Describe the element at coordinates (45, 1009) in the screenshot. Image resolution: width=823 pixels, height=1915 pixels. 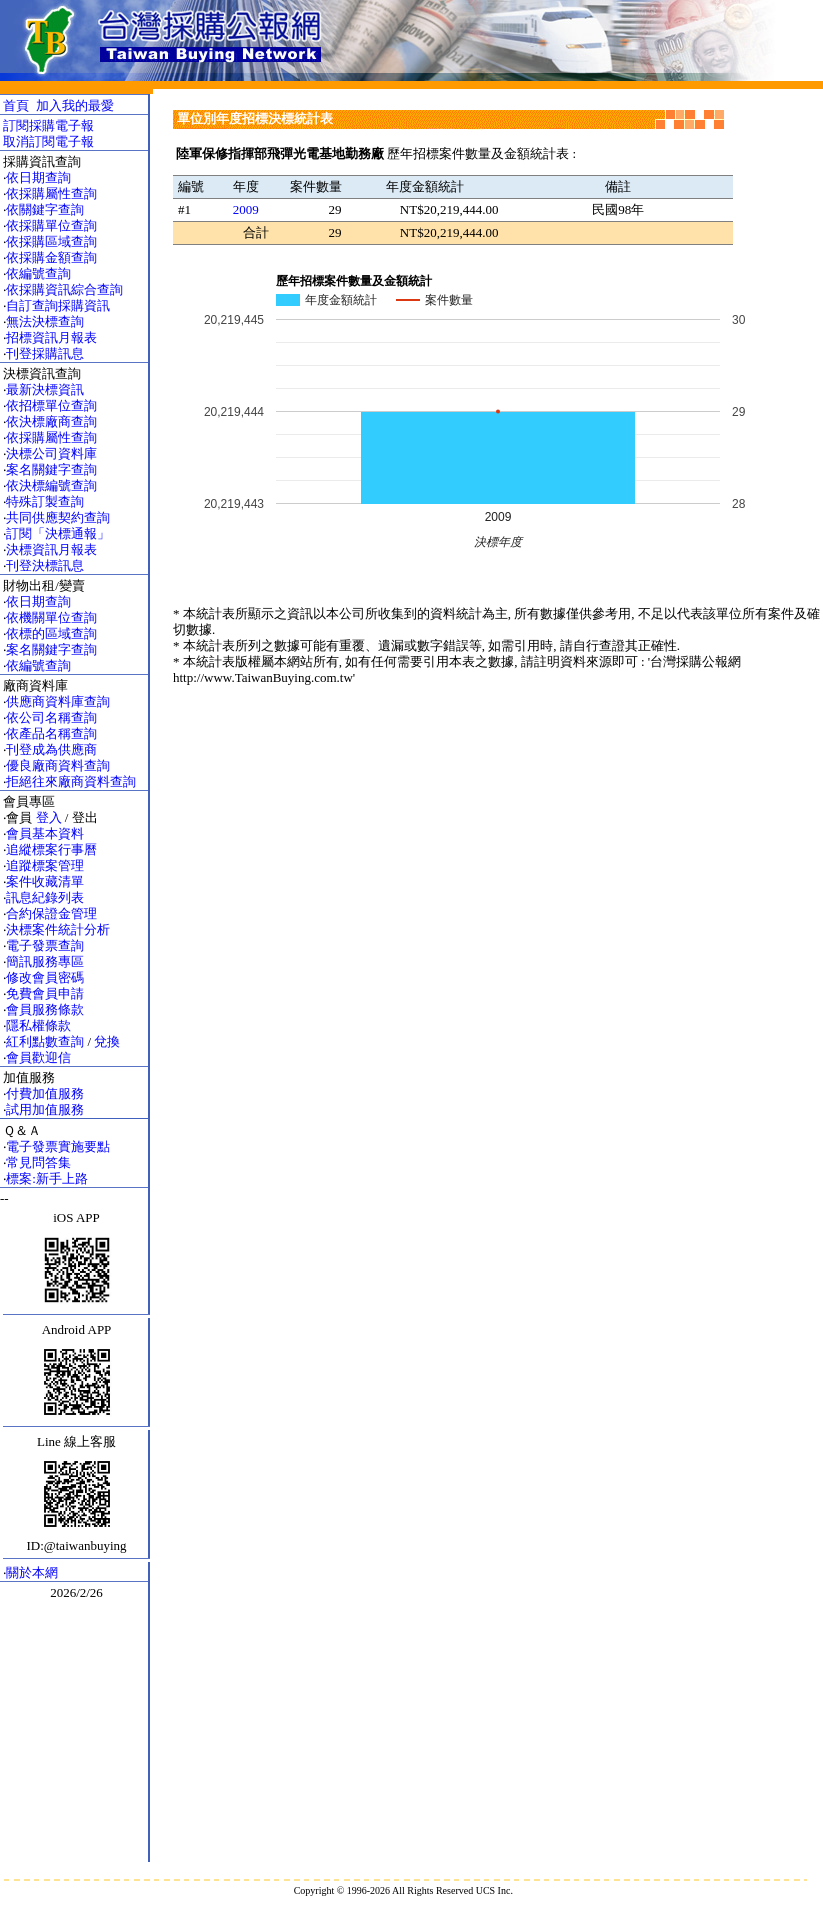
I see `會員服務條款` at that location.